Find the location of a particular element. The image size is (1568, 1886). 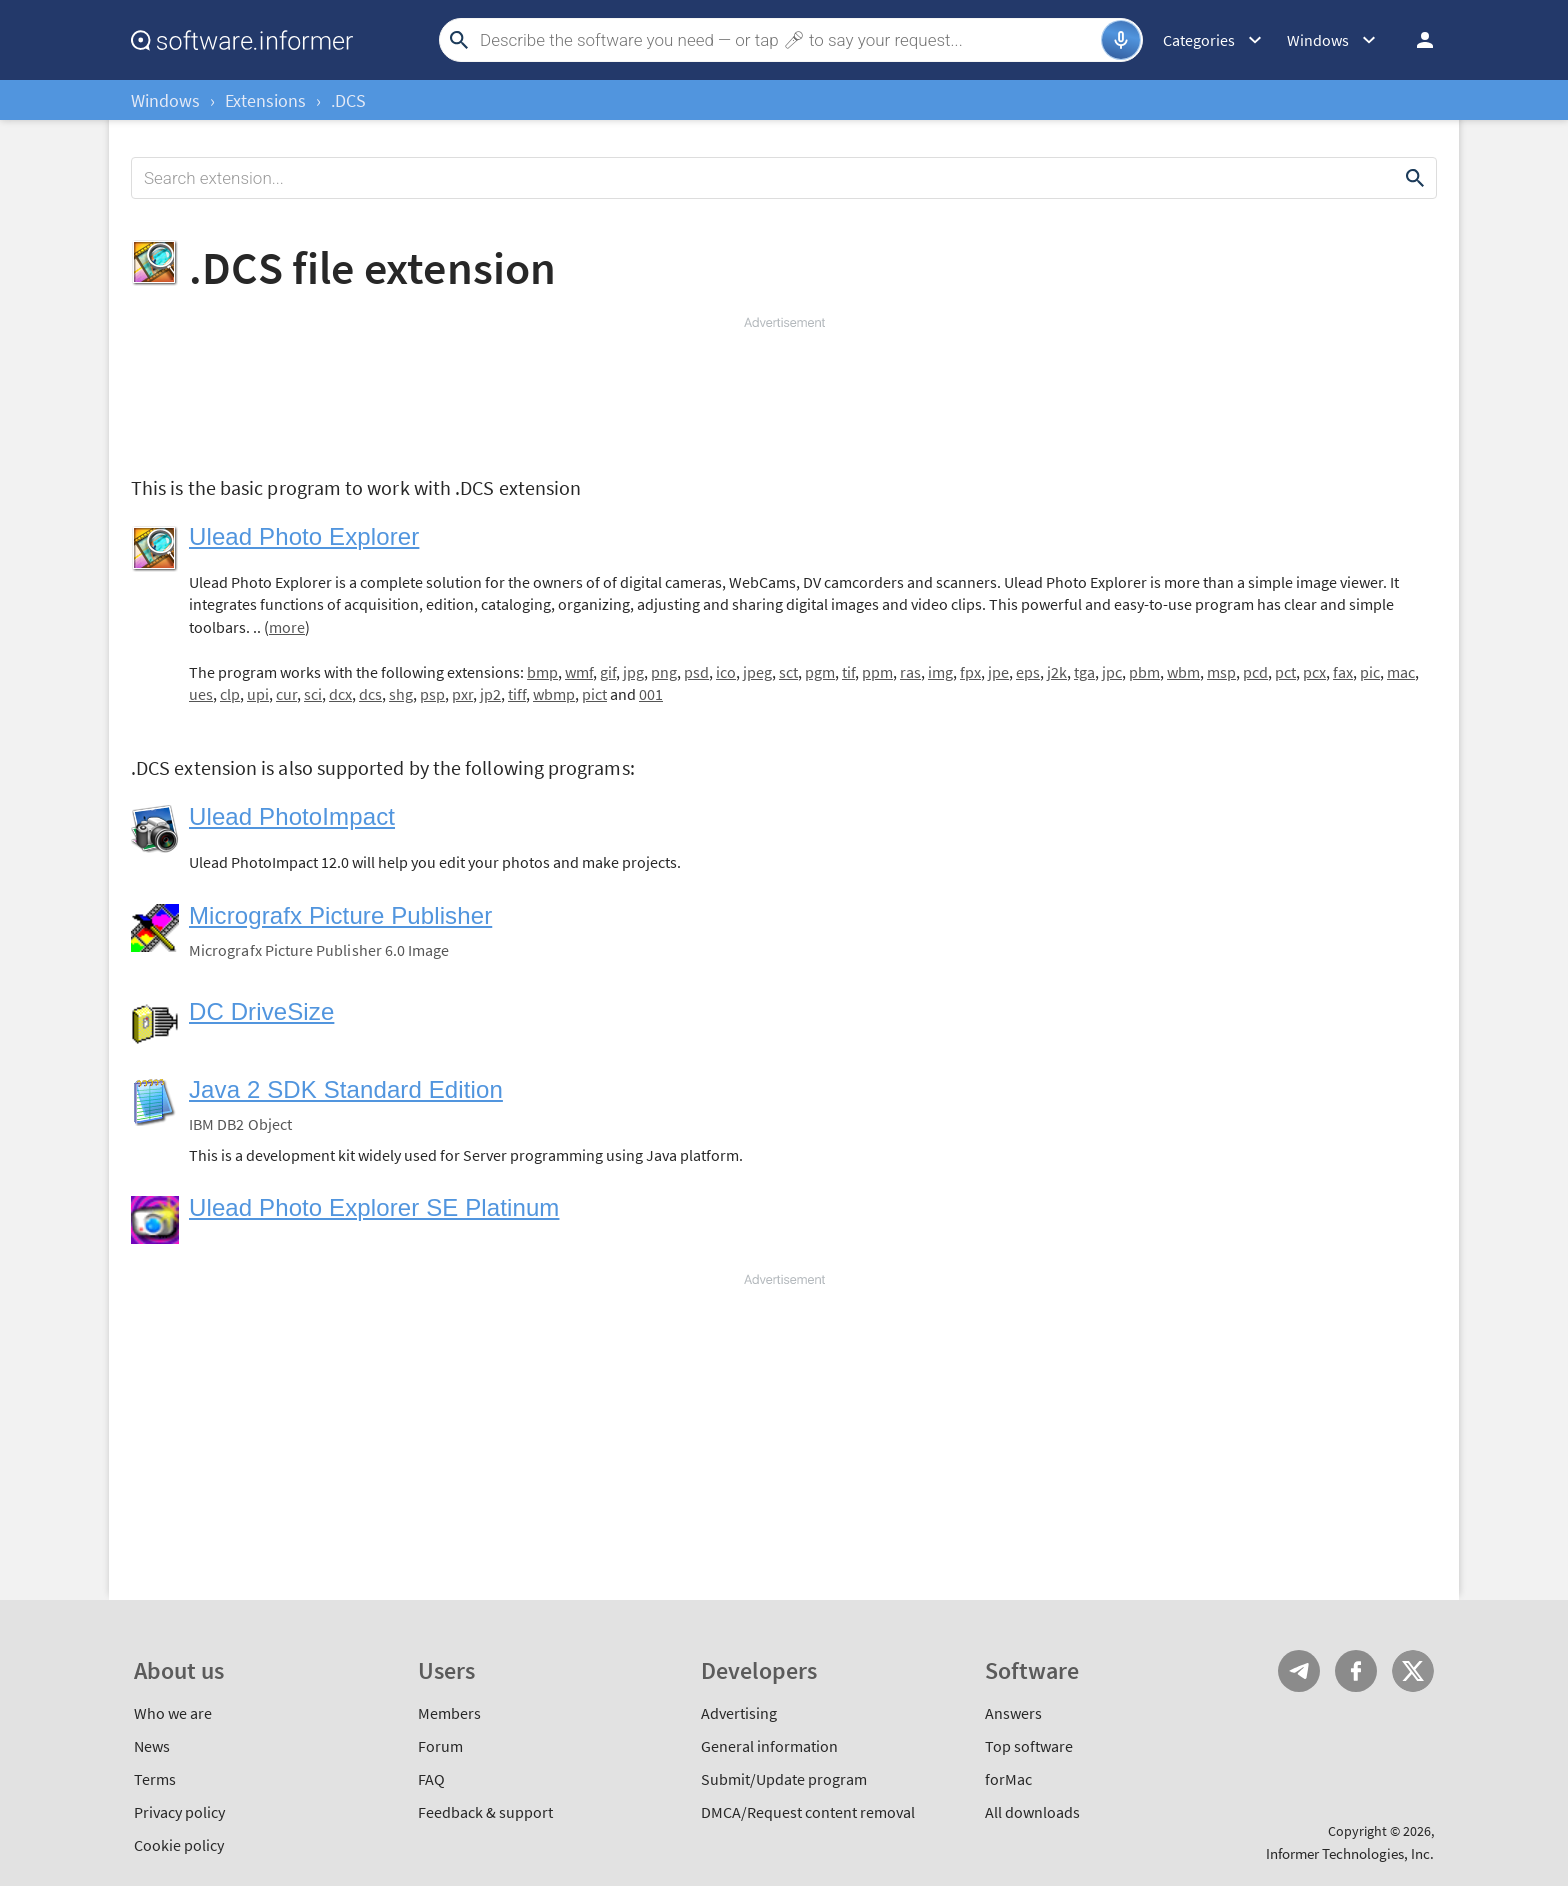

dcx is located at coordinates (340, 694).